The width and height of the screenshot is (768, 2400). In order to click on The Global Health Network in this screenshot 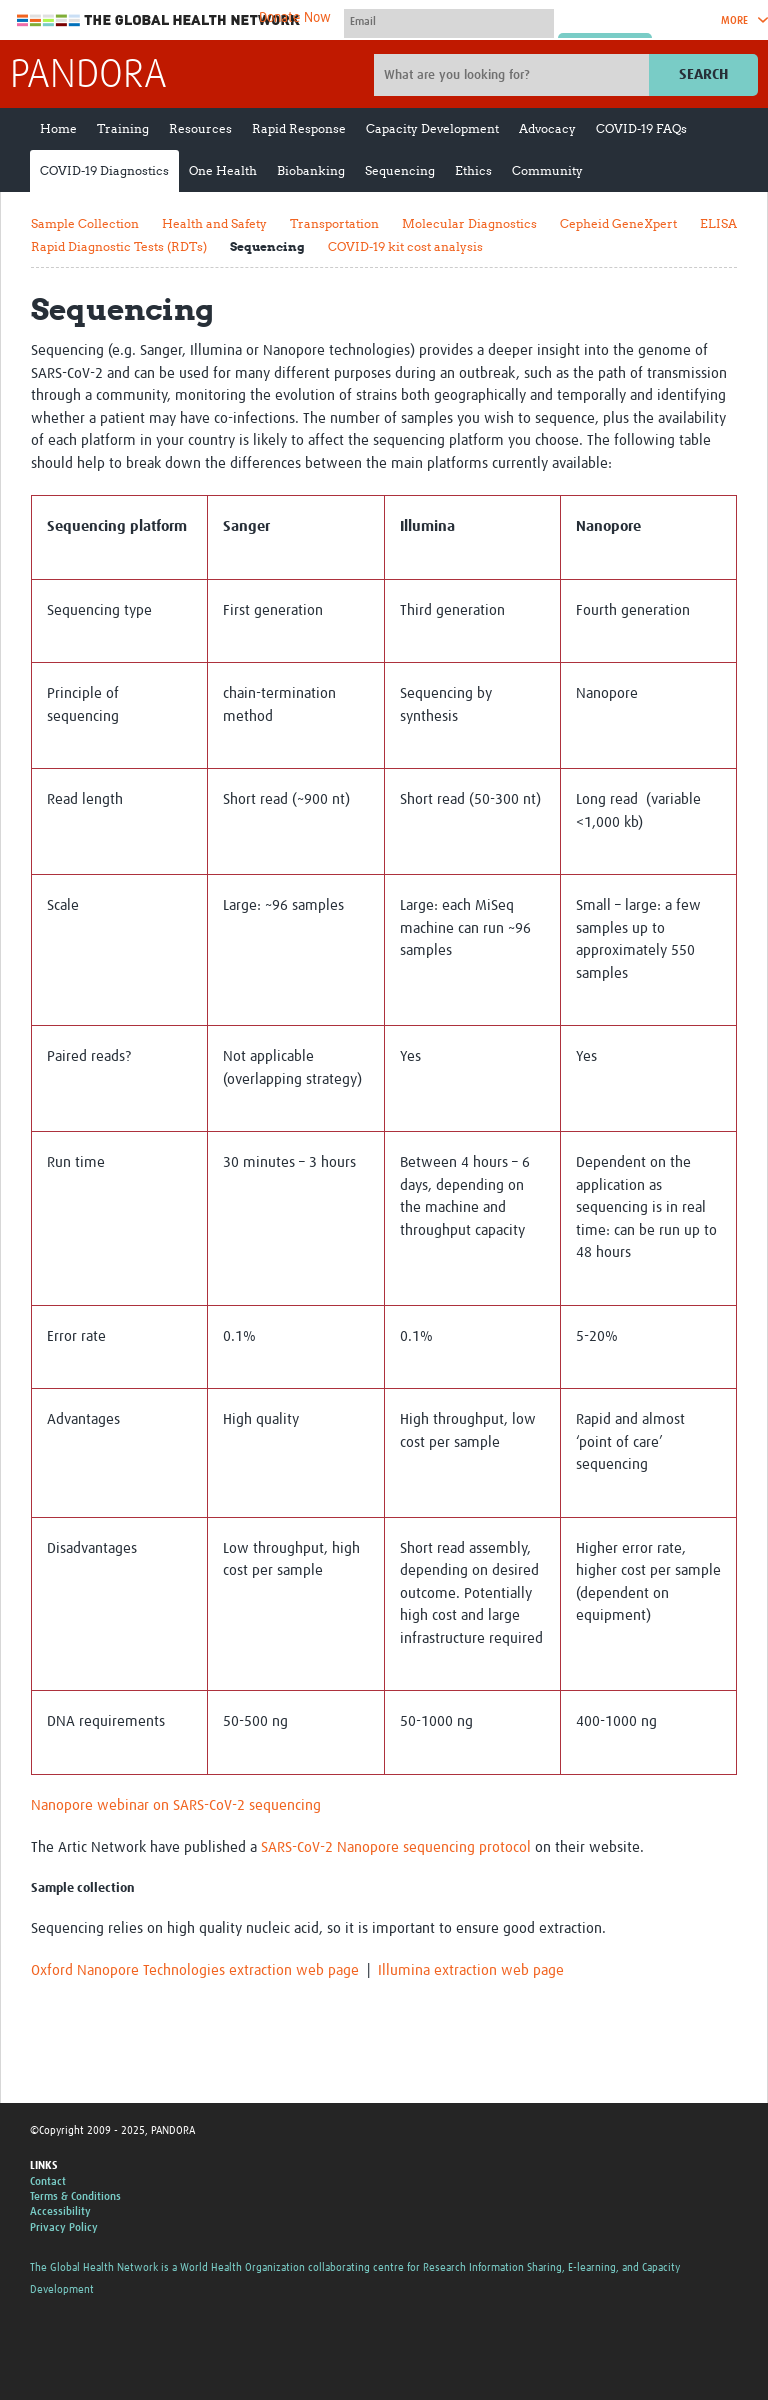, I will do `click(159, 20)`.